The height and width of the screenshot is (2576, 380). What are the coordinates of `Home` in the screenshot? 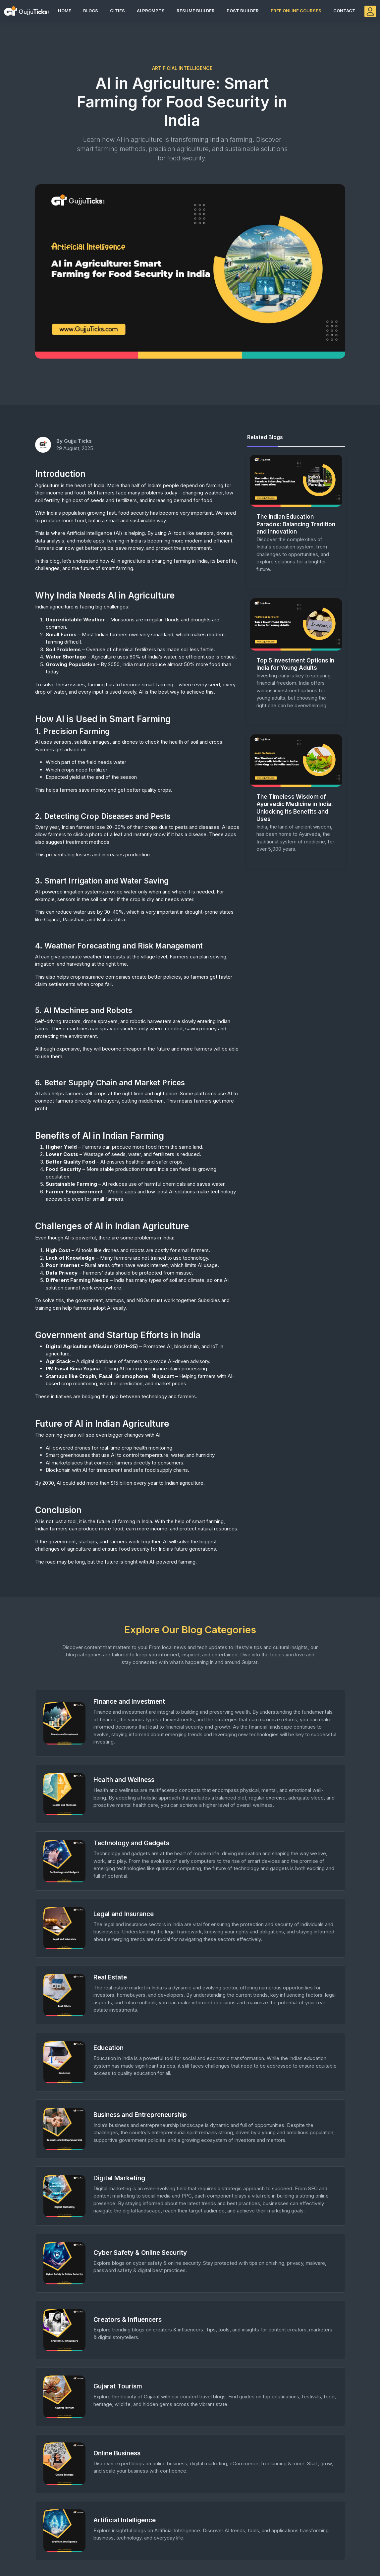 It's located at (64, 10).